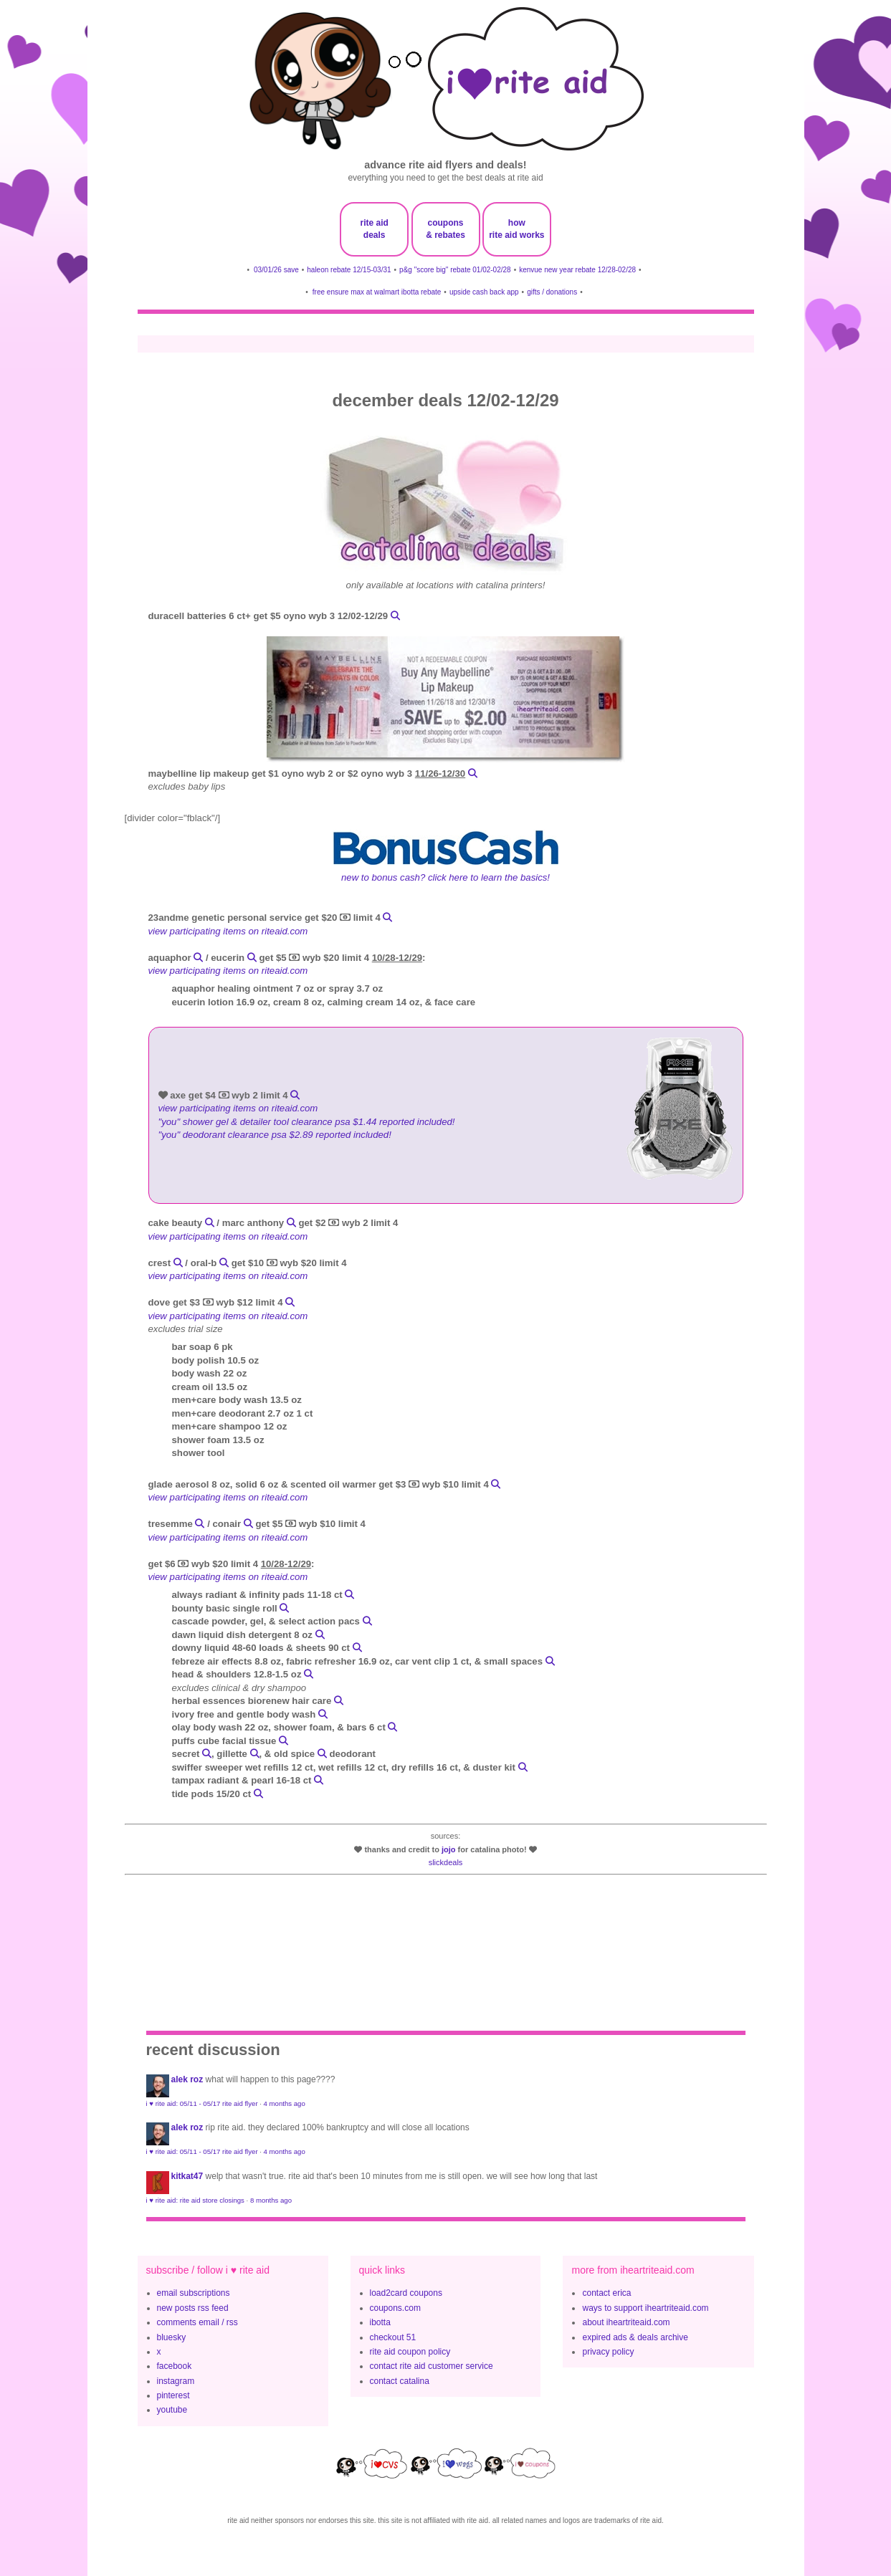 The width and height of the screenshot is (891, 2576). Describe the element at coordinates (197, 2322) in the screenshot. I see `comments email / rss` at that location.